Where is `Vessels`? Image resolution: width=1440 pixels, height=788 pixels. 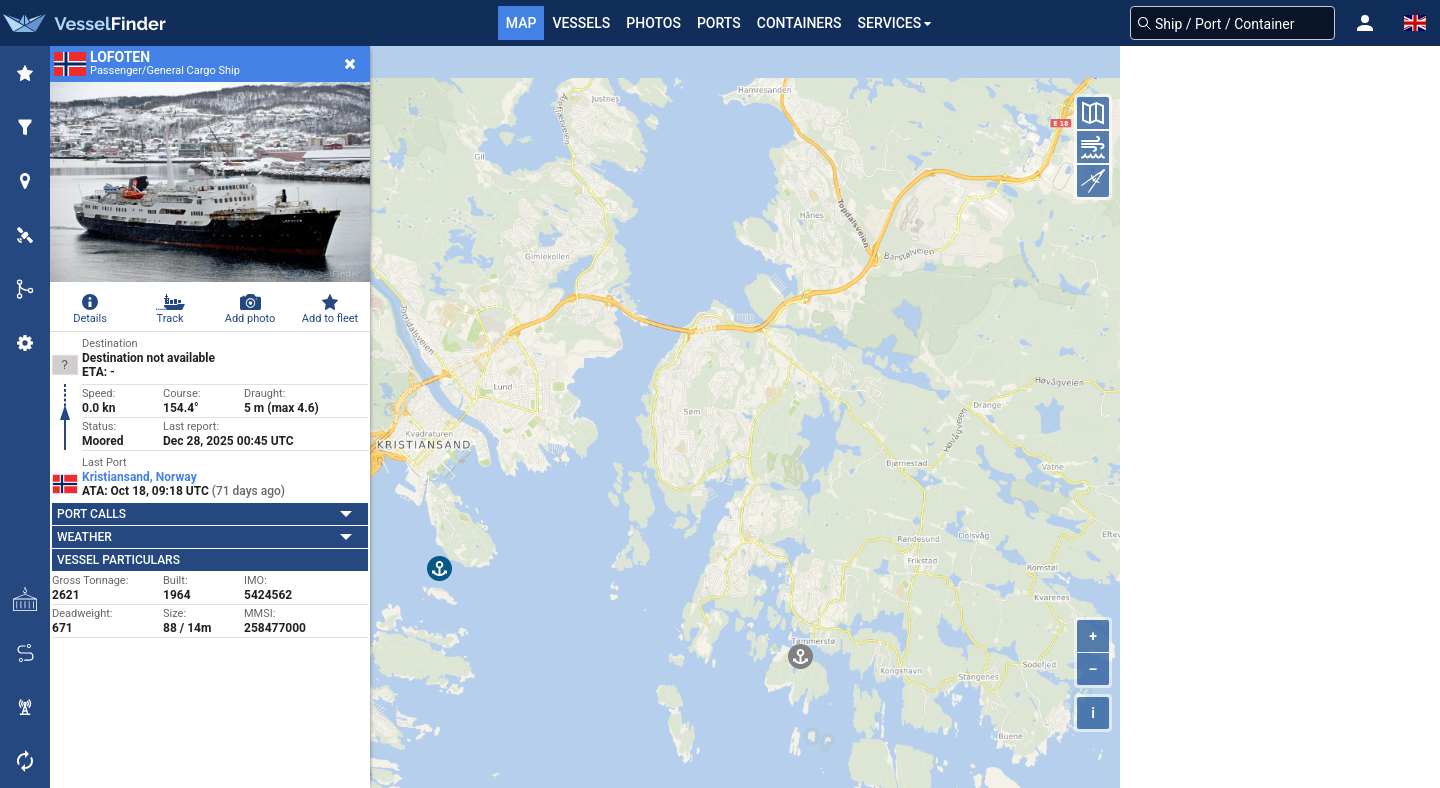 Vessels is located at coordinates (581, 23).